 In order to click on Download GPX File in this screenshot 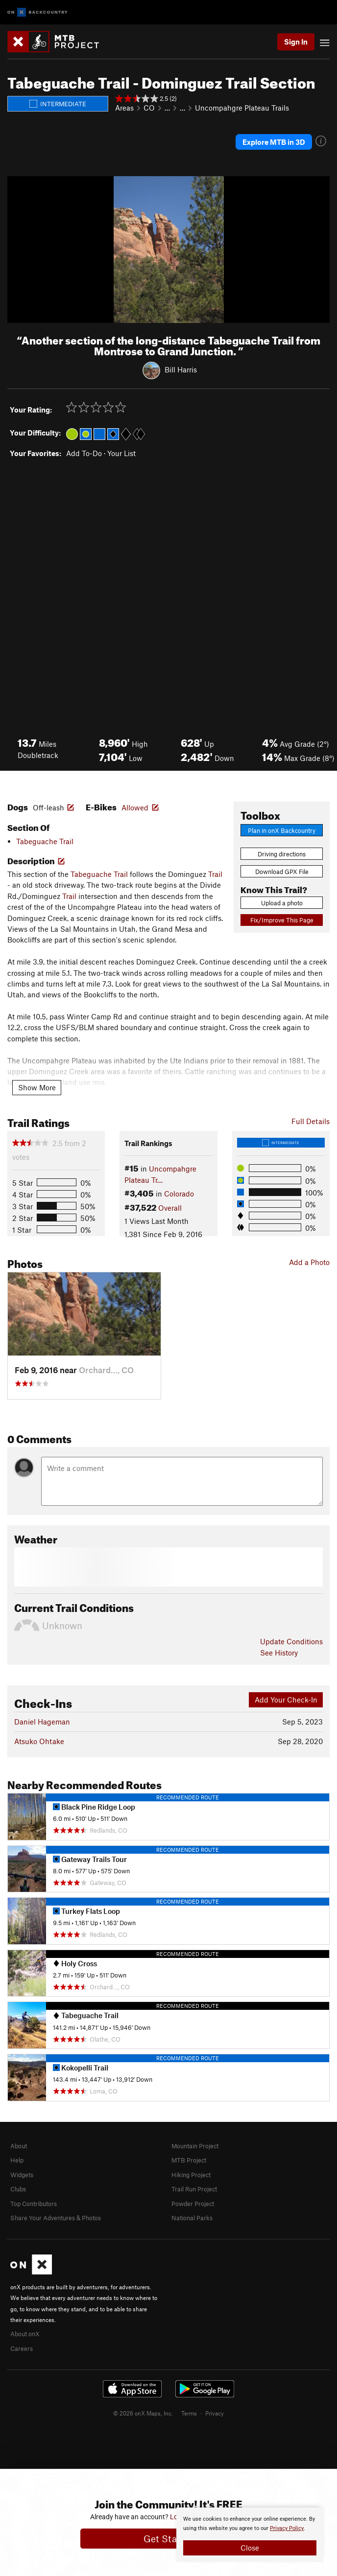, I will do `click(282, 871)`.